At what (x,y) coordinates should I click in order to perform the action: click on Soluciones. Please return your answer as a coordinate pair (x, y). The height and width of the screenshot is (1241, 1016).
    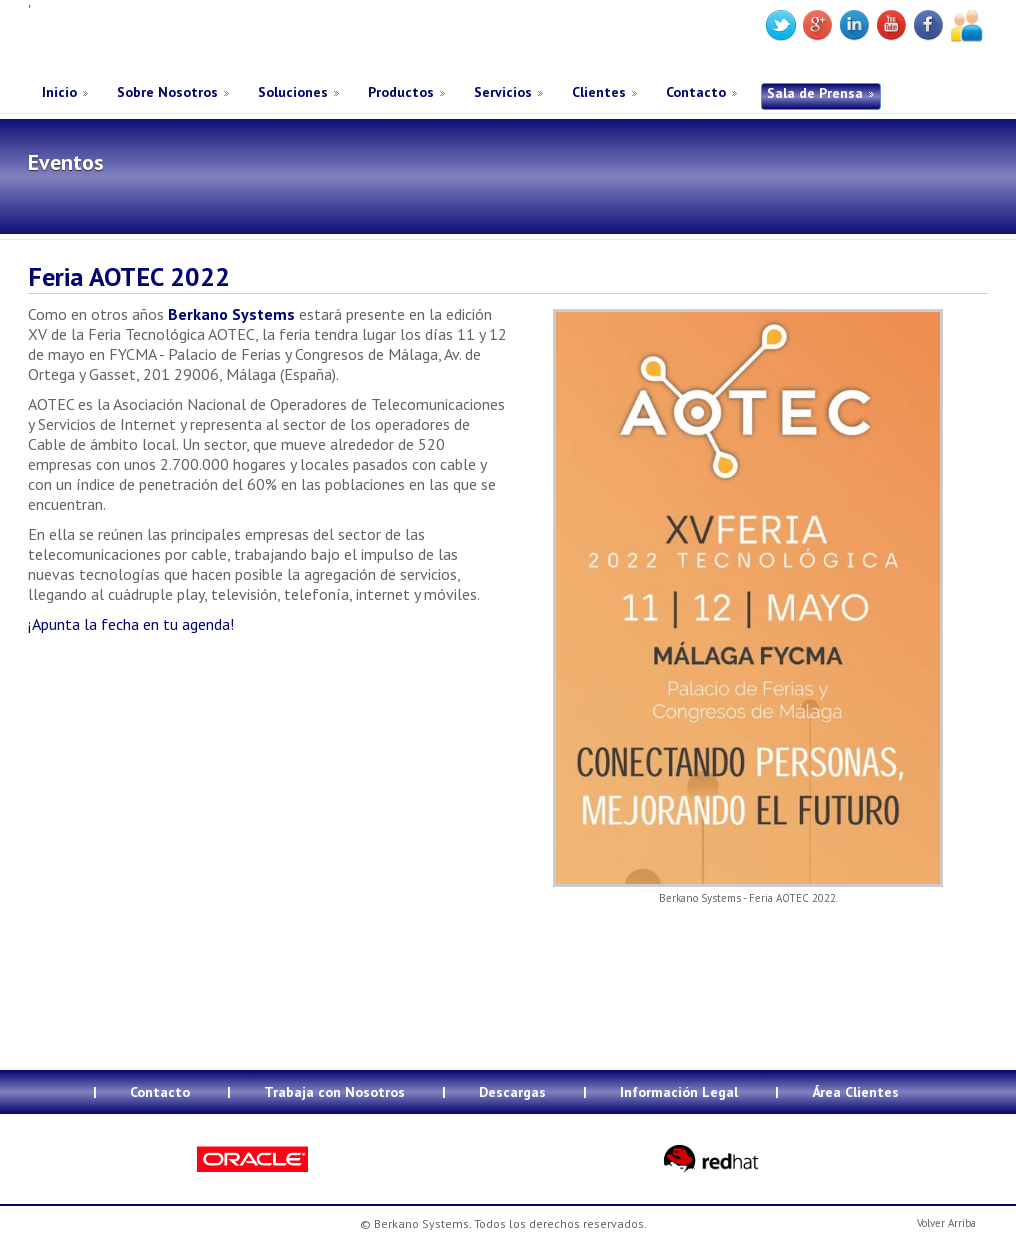
    Looking at the image, I should click on (293, 92).